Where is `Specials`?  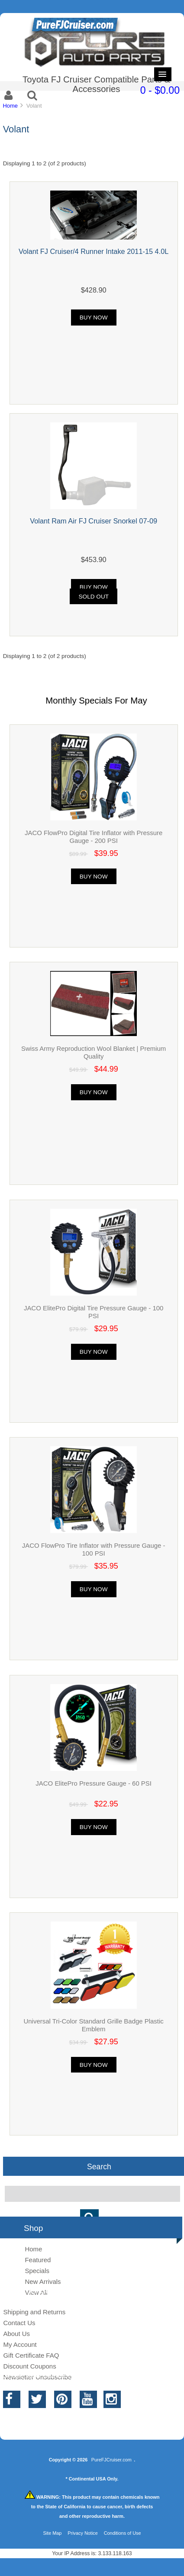 Specials is located at coordinates (37, 2270).